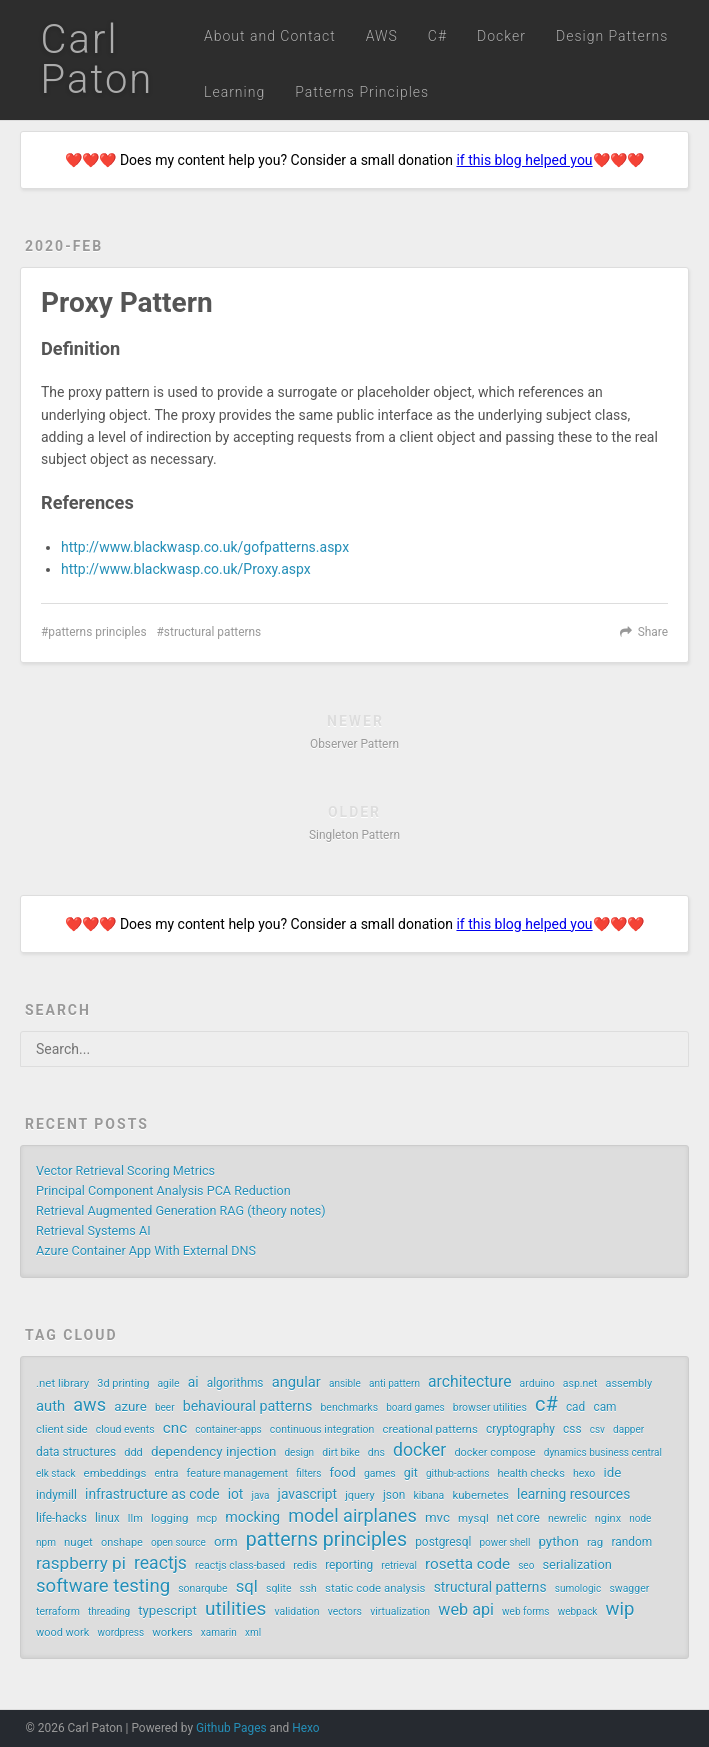 This screenshot has height=1747, width=709. I want to click on threading, so click(109, 1611).